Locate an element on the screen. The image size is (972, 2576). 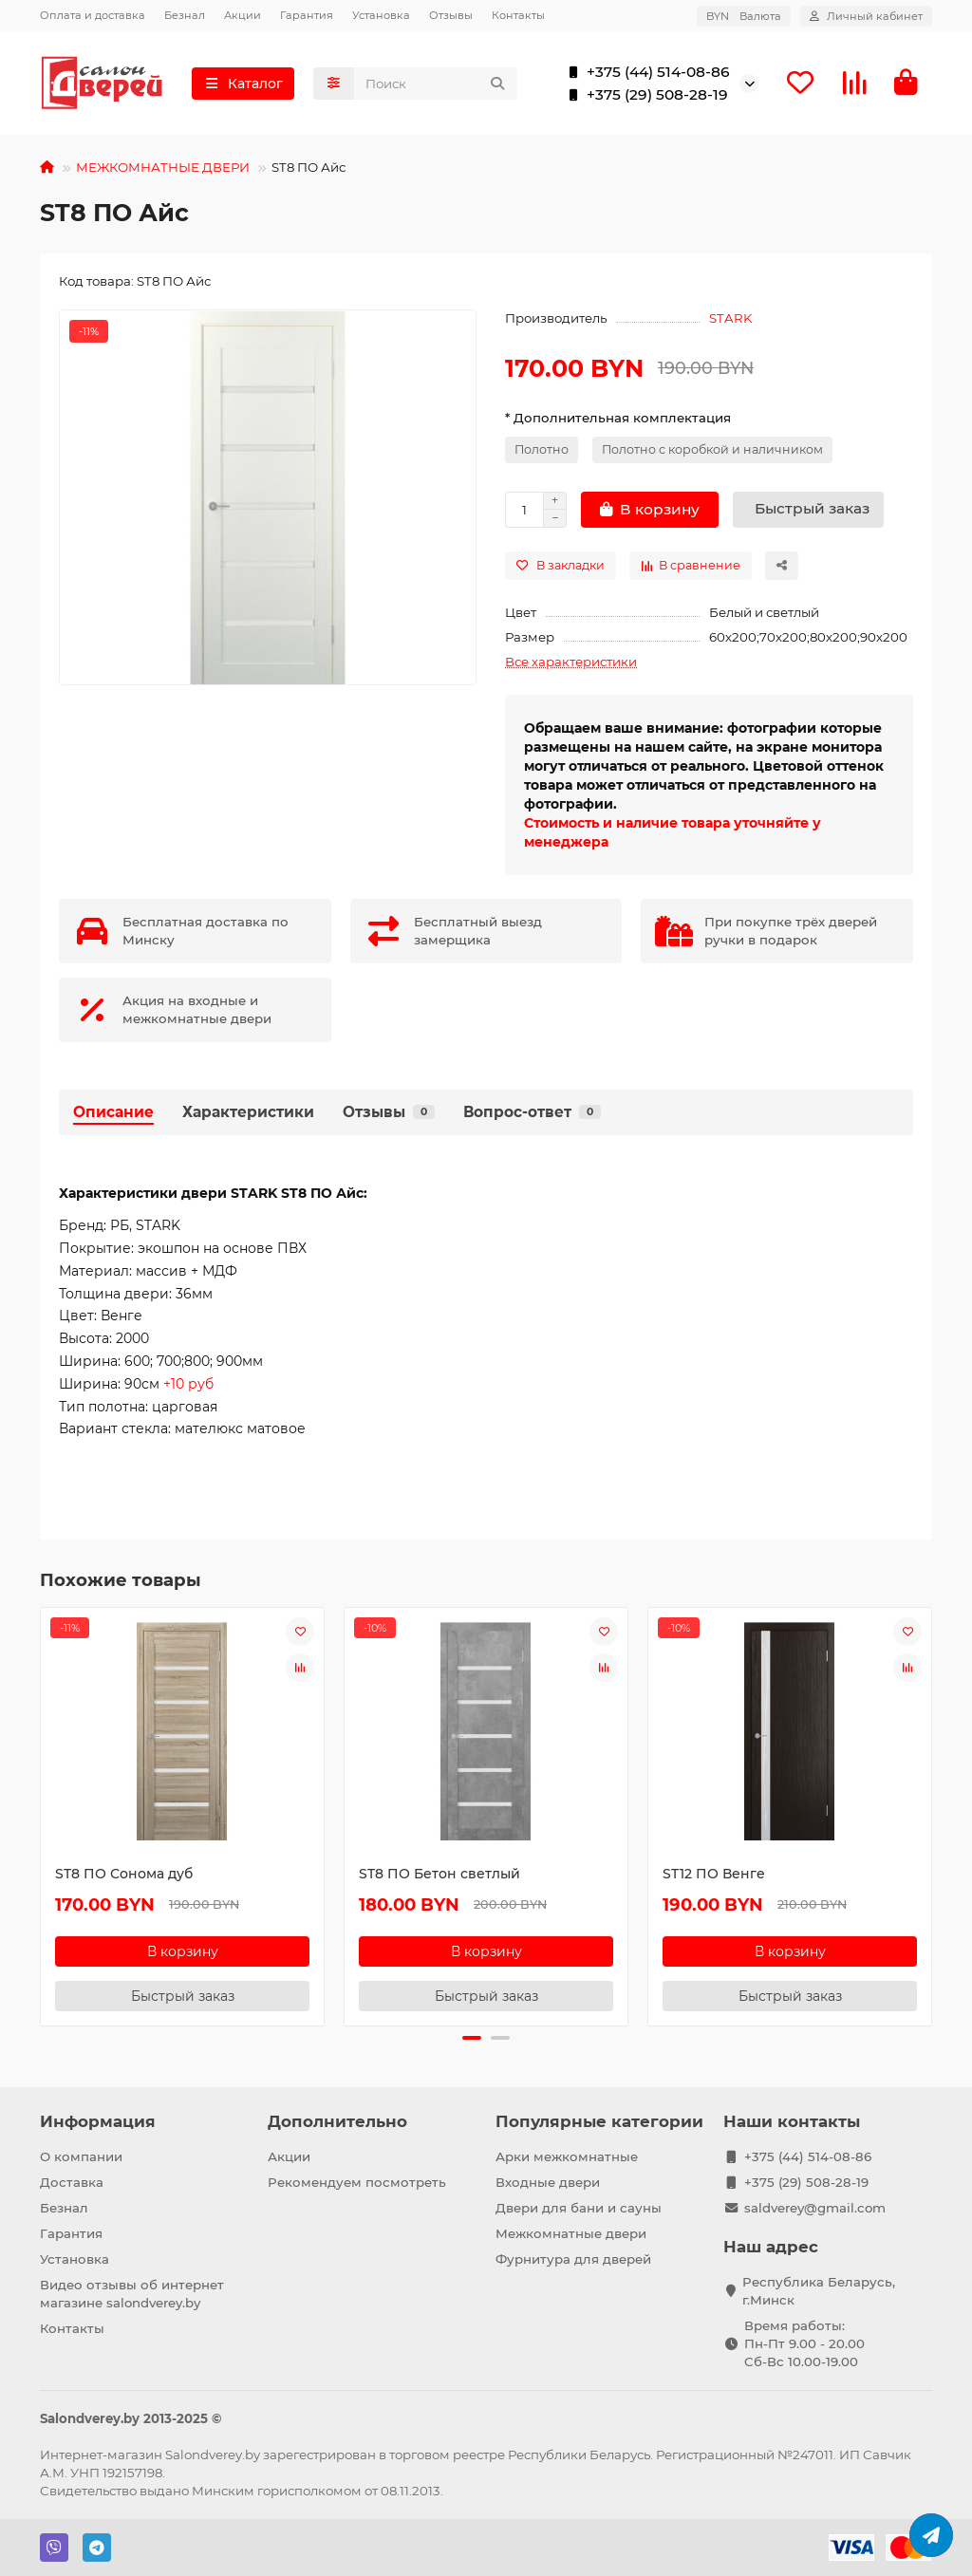
Описание is located at coordinates (113, 1112).